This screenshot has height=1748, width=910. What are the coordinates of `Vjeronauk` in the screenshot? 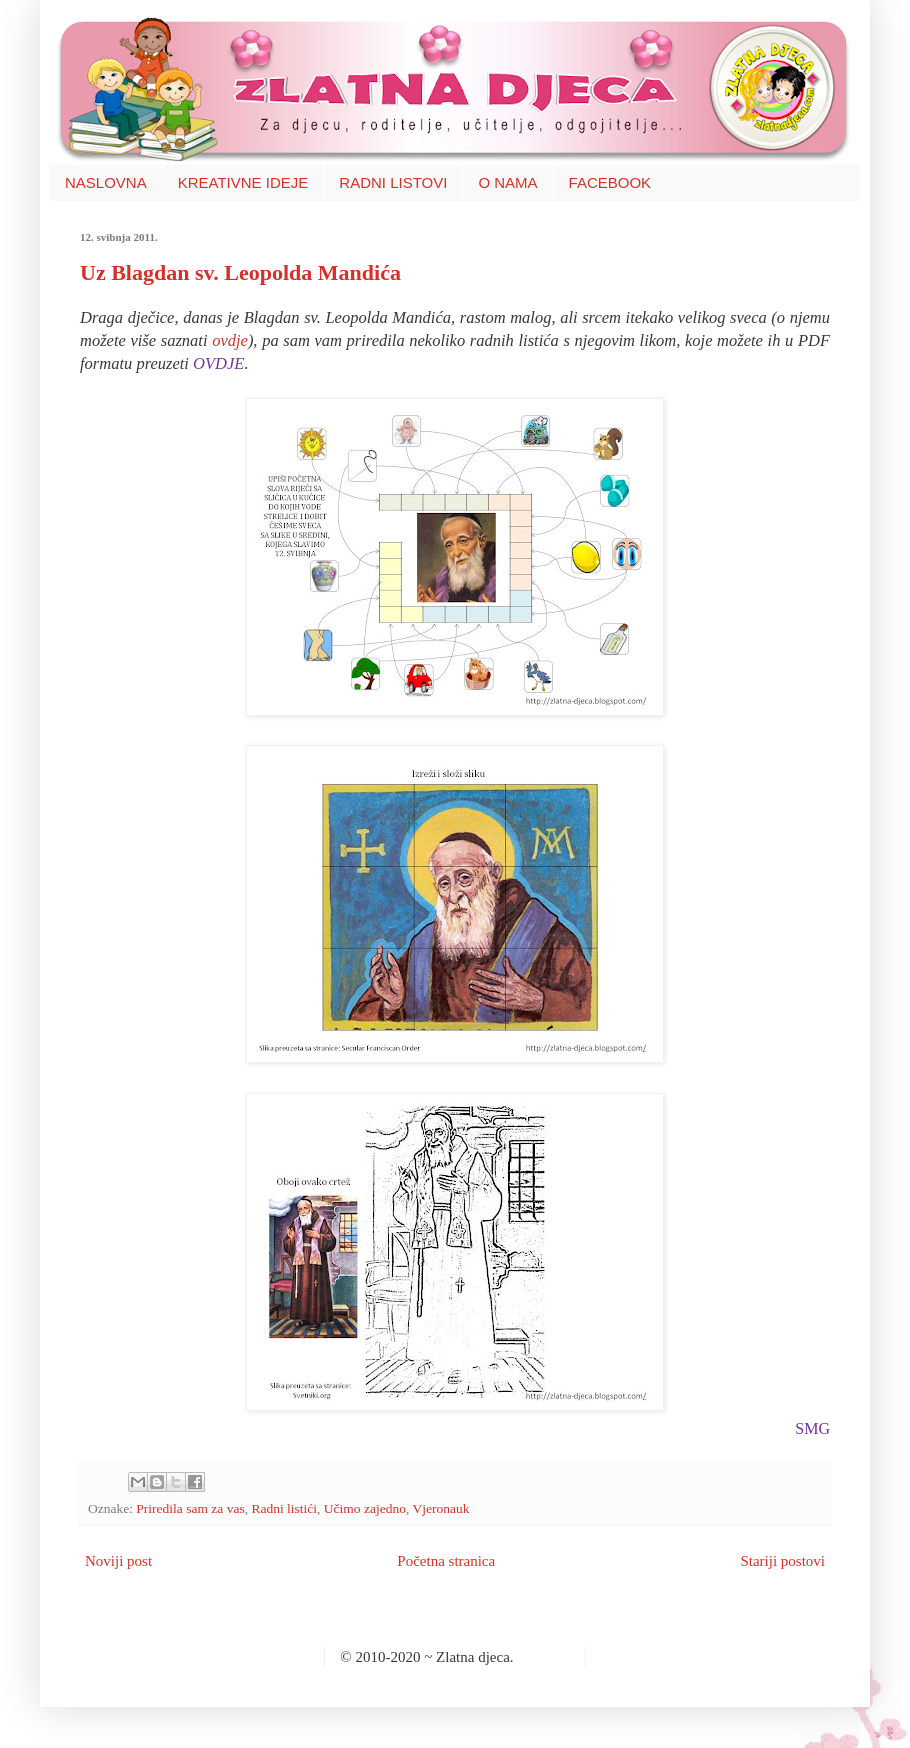 It's located at (440, 1508).